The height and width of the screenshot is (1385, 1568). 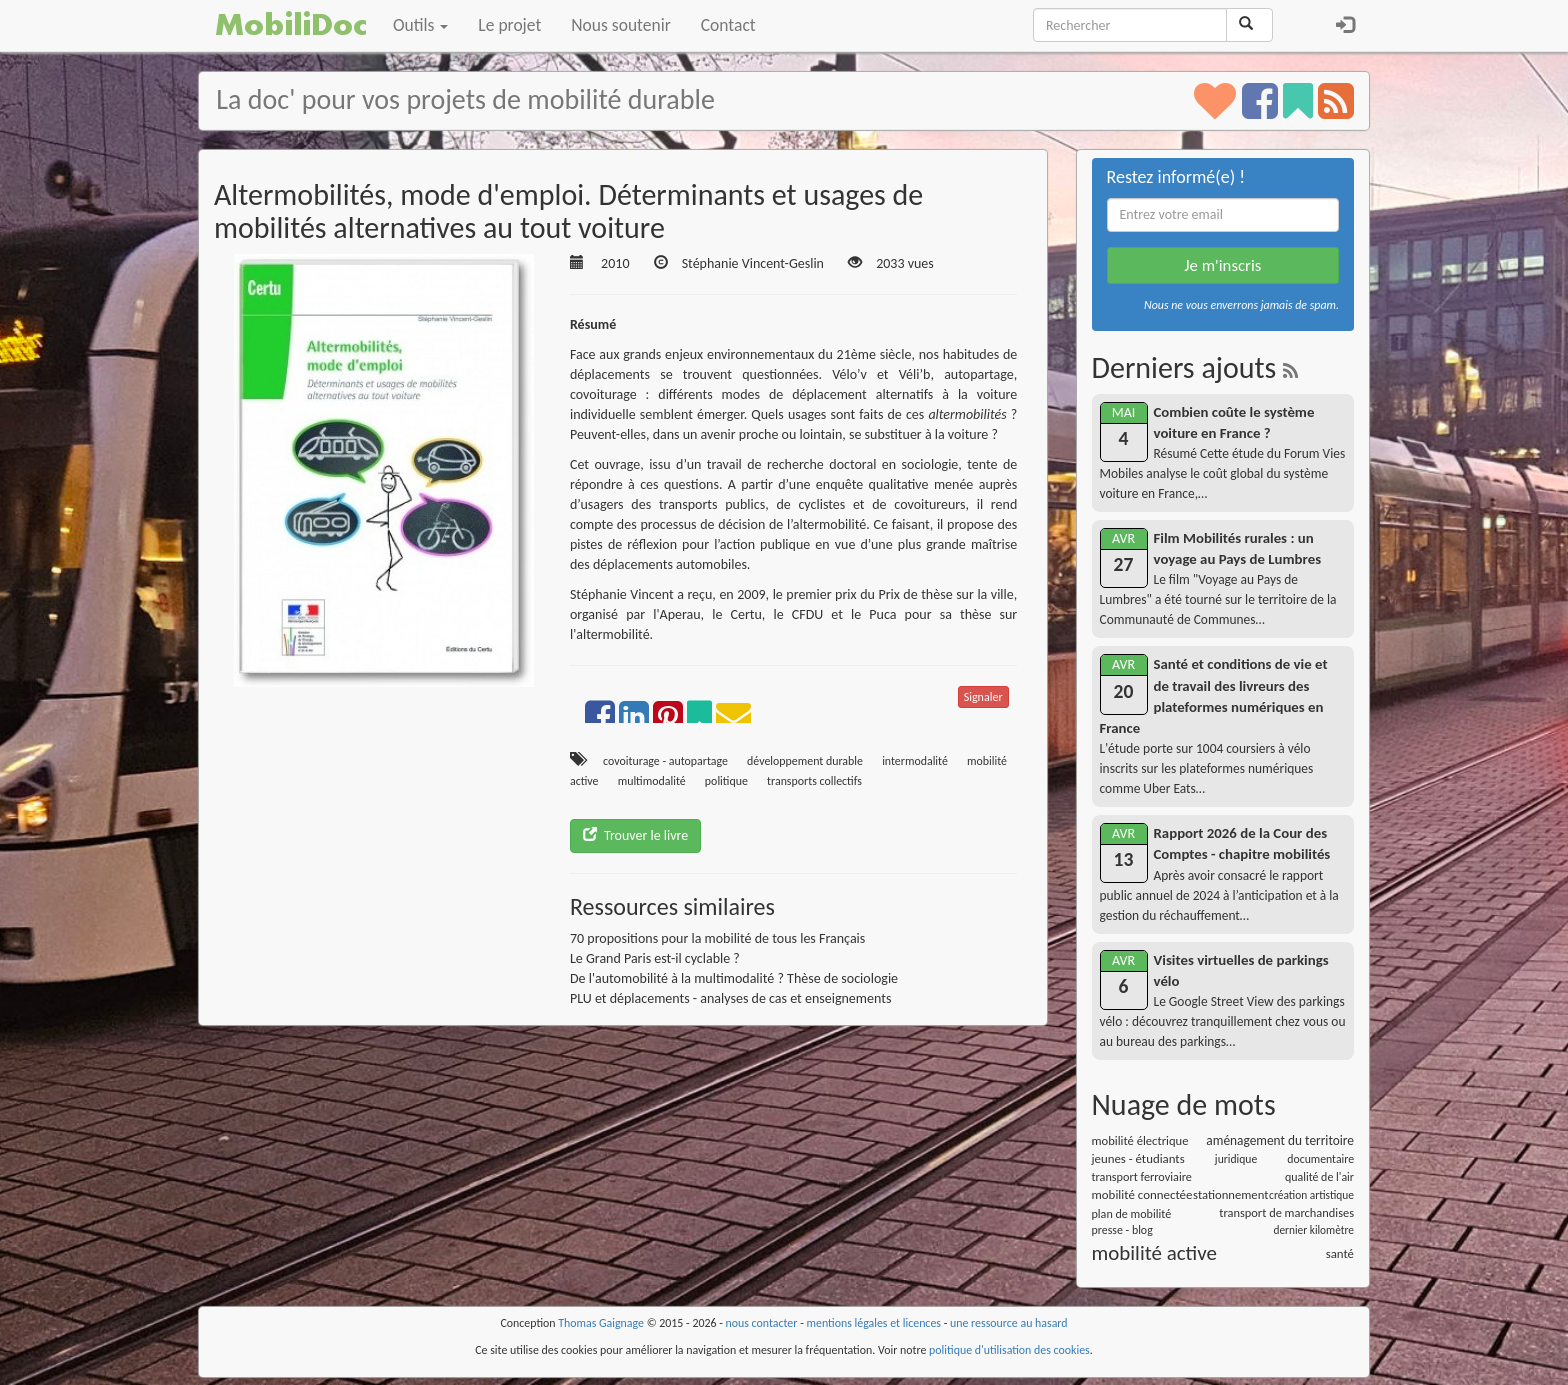 I want to click on Je m'inscris, so click(x=1222, y=265).